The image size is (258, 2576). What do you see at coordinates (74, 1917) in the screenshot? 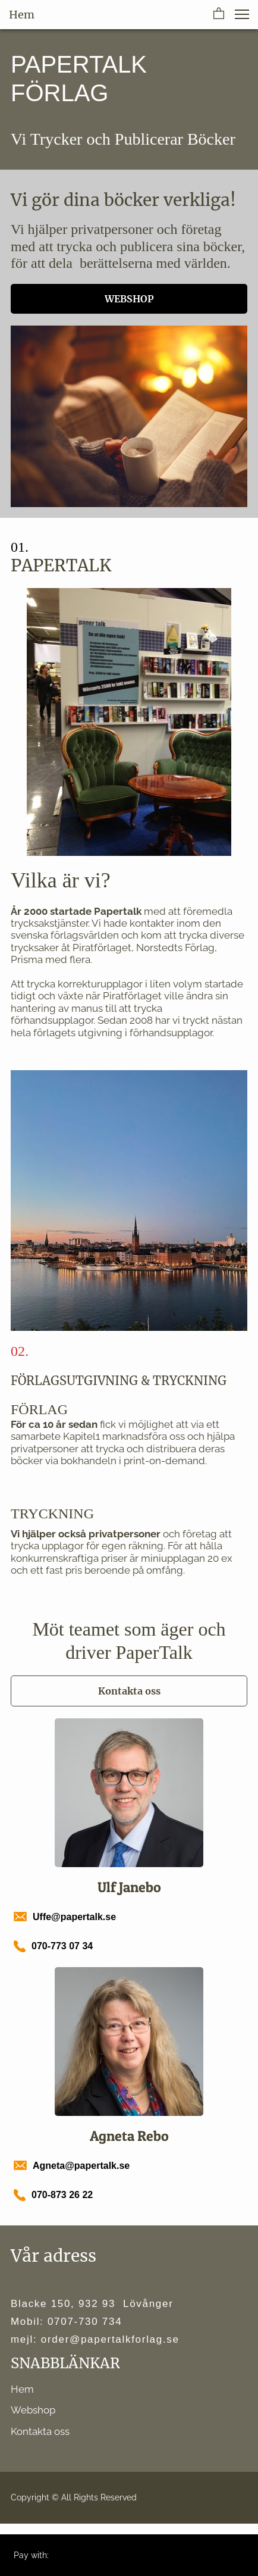
I see `Uffe@papertalk.se` at bounding box center [74, 1917].